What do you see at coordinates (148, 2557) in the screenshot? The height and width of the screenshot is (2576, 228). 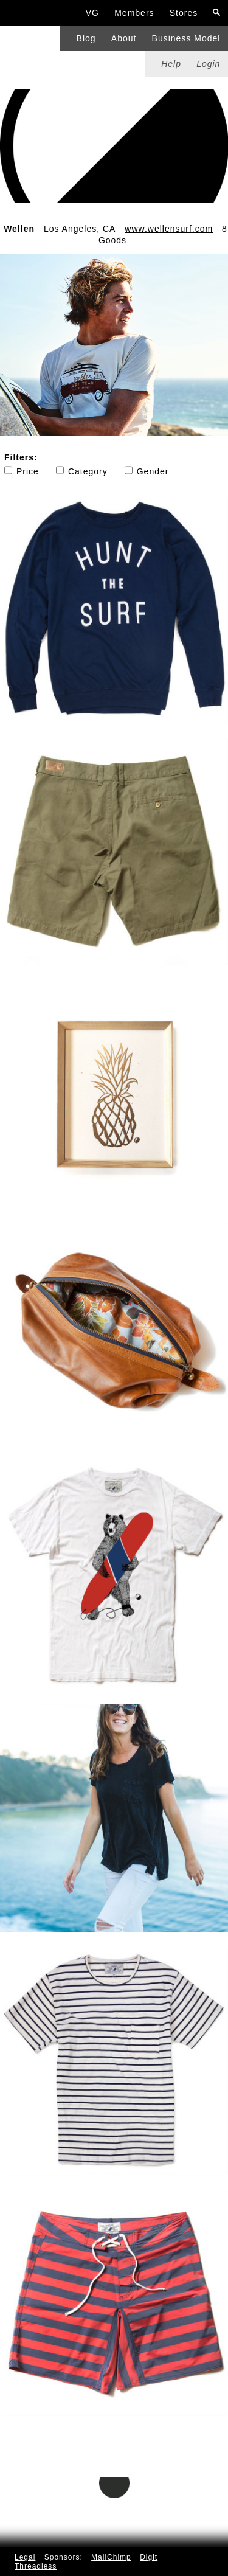 I see `Digit` at bounding box center [148, 2557].